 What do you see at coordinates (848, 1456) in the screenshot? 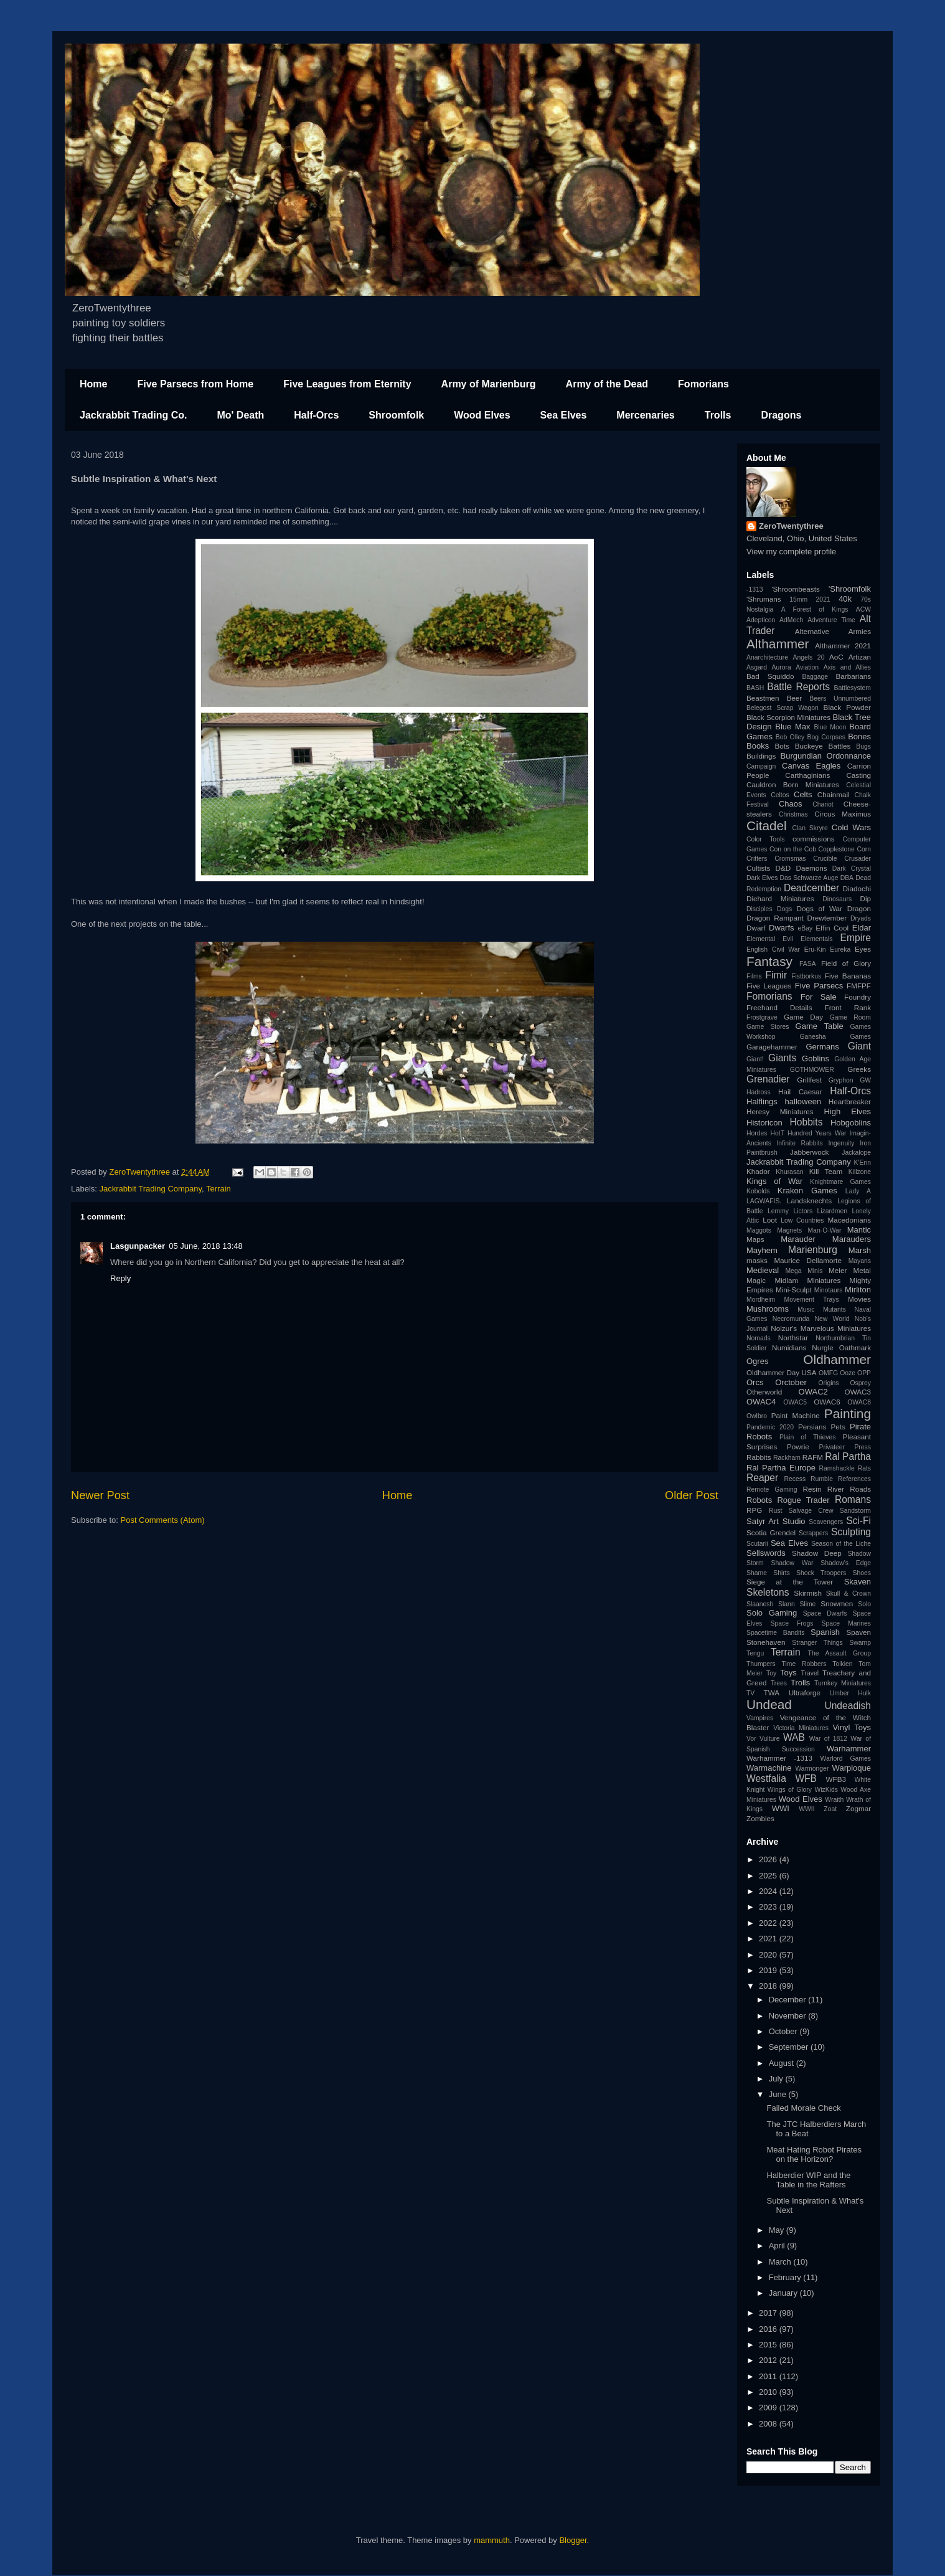
I see `Ral Partha` at bounding box center [848, 1456].